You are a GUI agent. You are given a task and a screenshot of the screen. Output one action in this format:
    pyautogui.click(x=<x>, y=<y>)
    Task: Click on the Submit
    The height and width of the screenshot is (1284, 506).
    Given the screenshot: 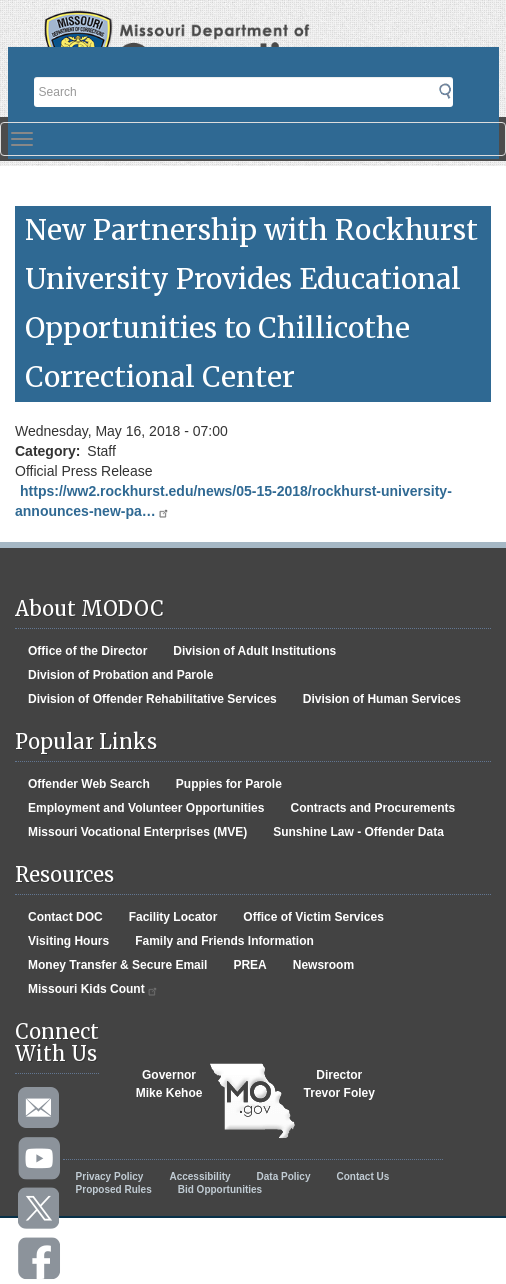 What is the action you would take?
    pyautogui.click(x=457, y=98)
    